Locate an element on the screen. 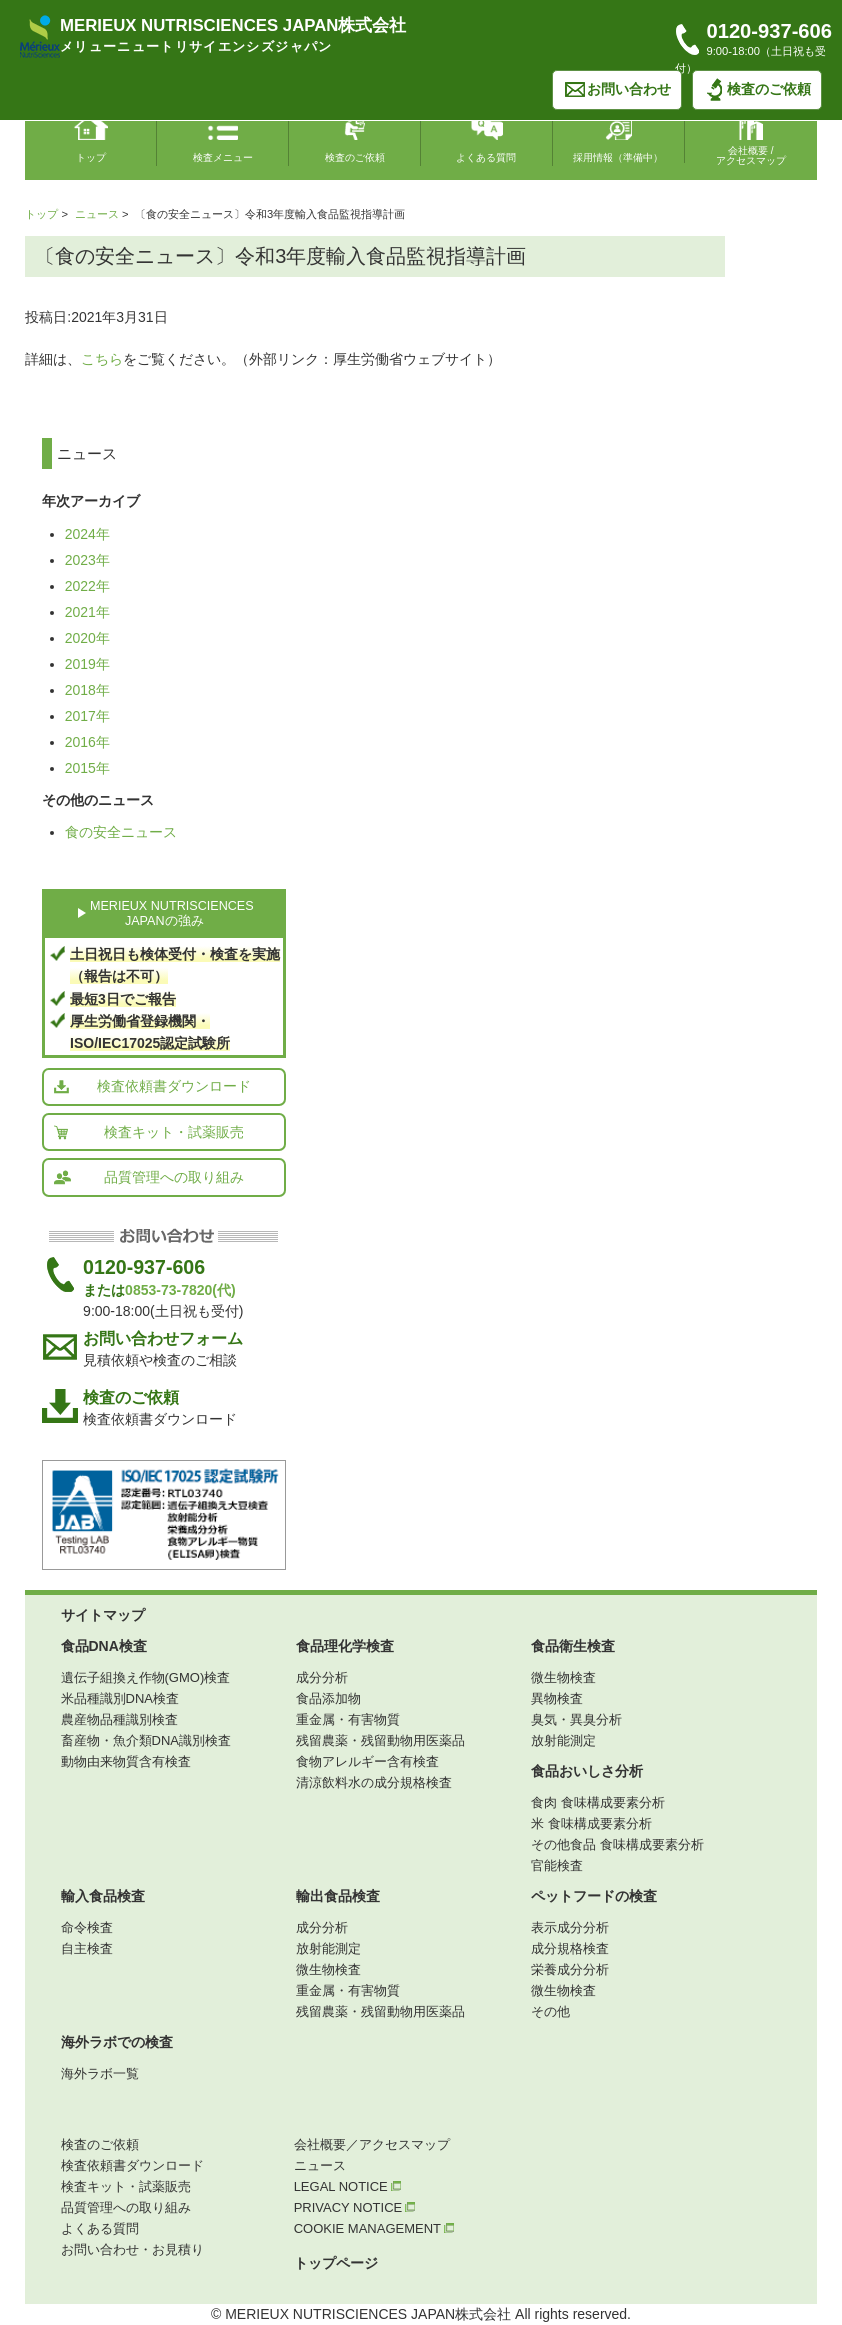 The width and height of the screenshot is (842, 2325). 食品理化学検査 is located at coordinates (345, 1646).